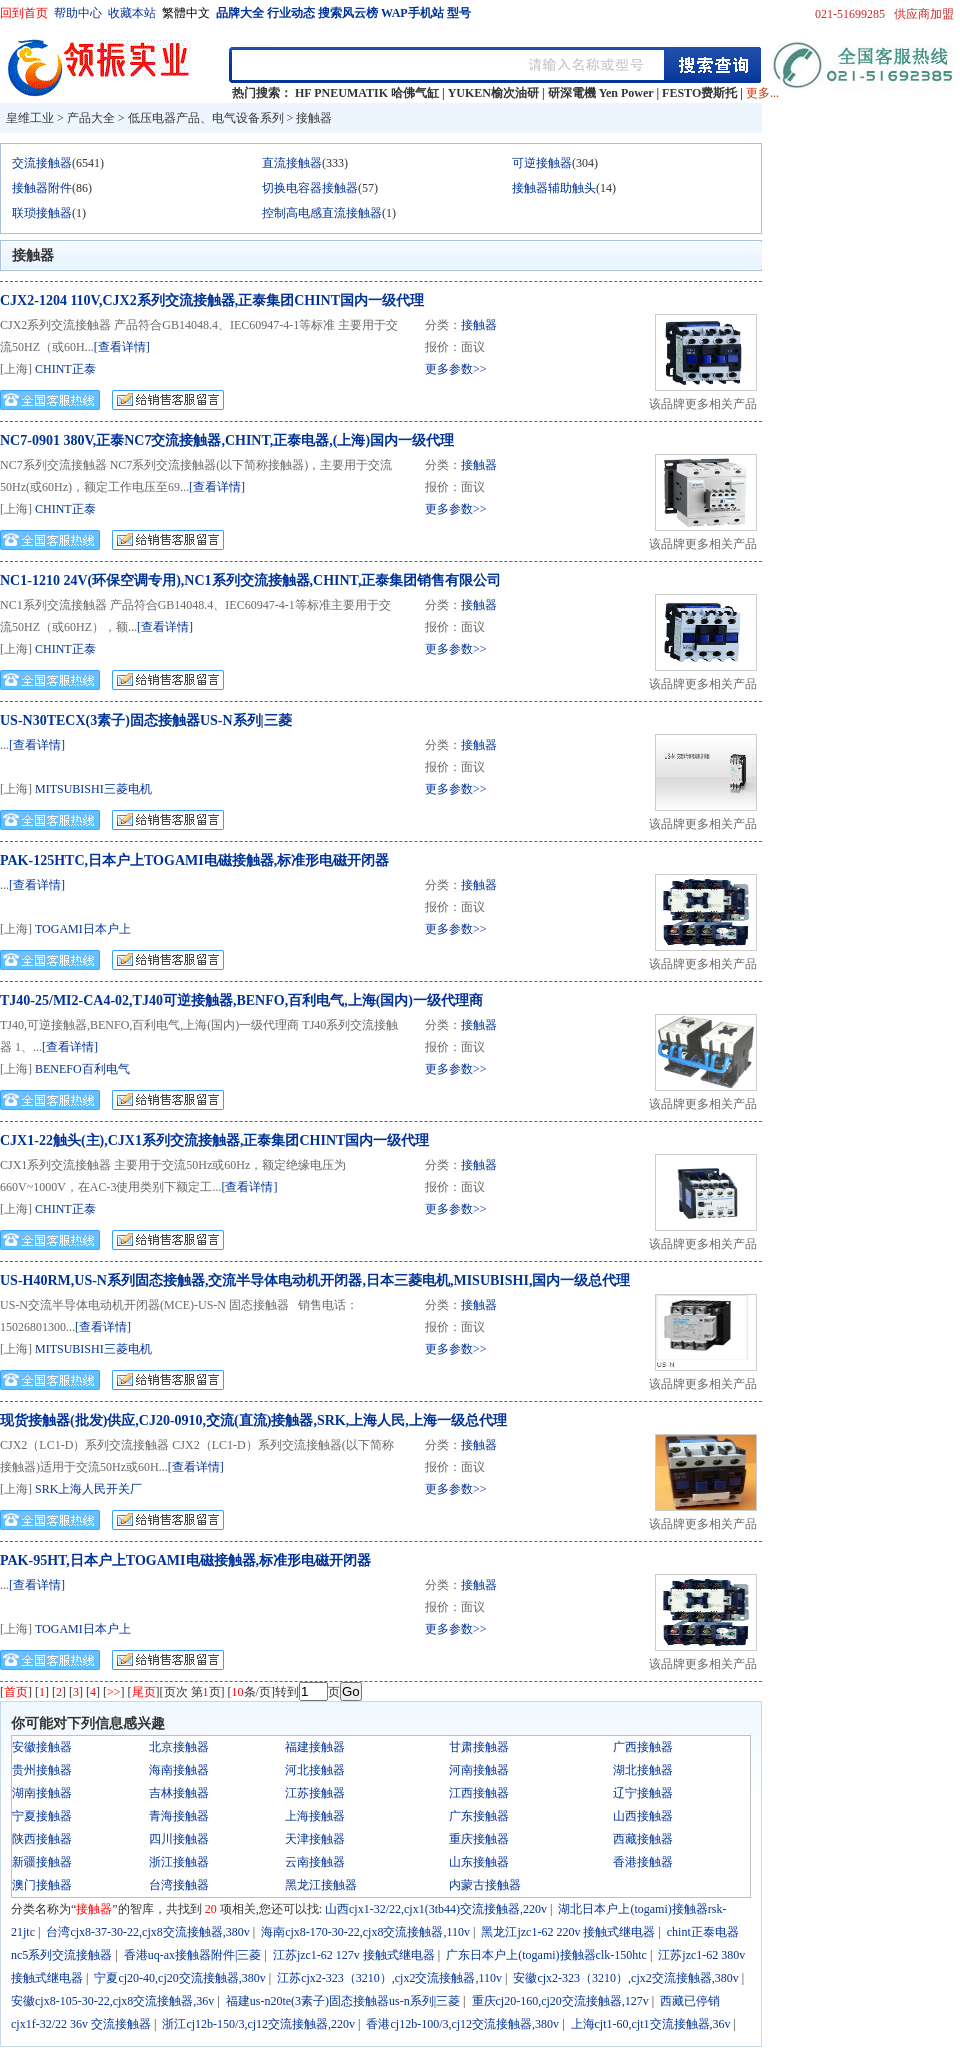 The width and height of the screenshot is (960, 2057). What do you see at coordinates (322, 213) in the screenshot?
I see `控制高电感直流接触器` at bounding box center [322, 213].